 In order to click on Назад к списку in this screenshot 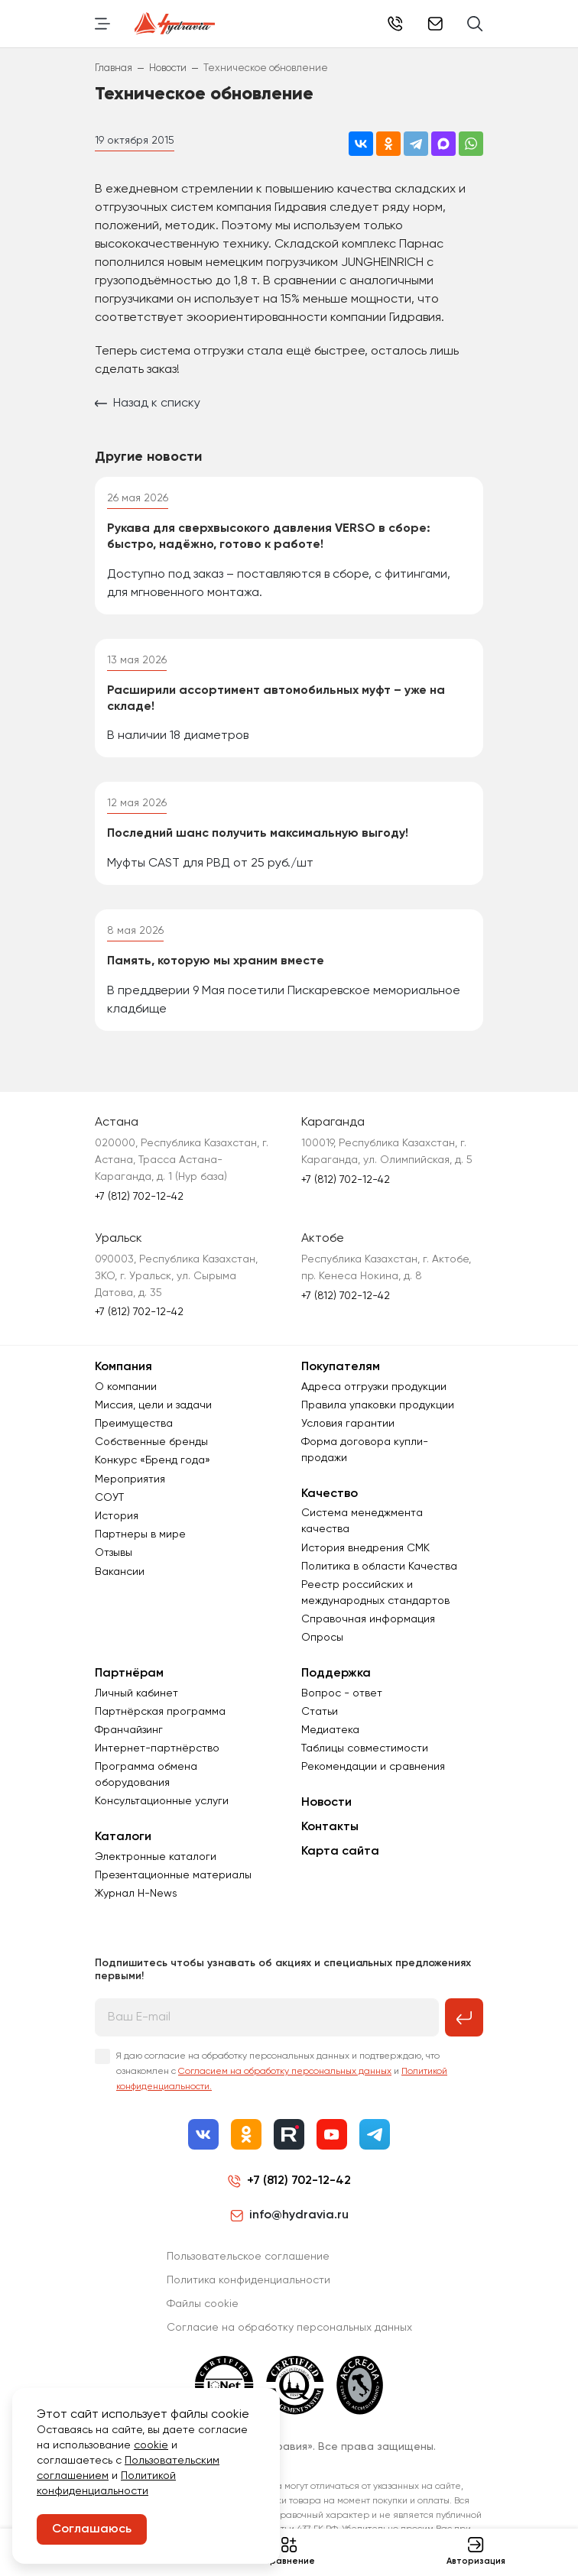, I will do `click(147, 403)`.